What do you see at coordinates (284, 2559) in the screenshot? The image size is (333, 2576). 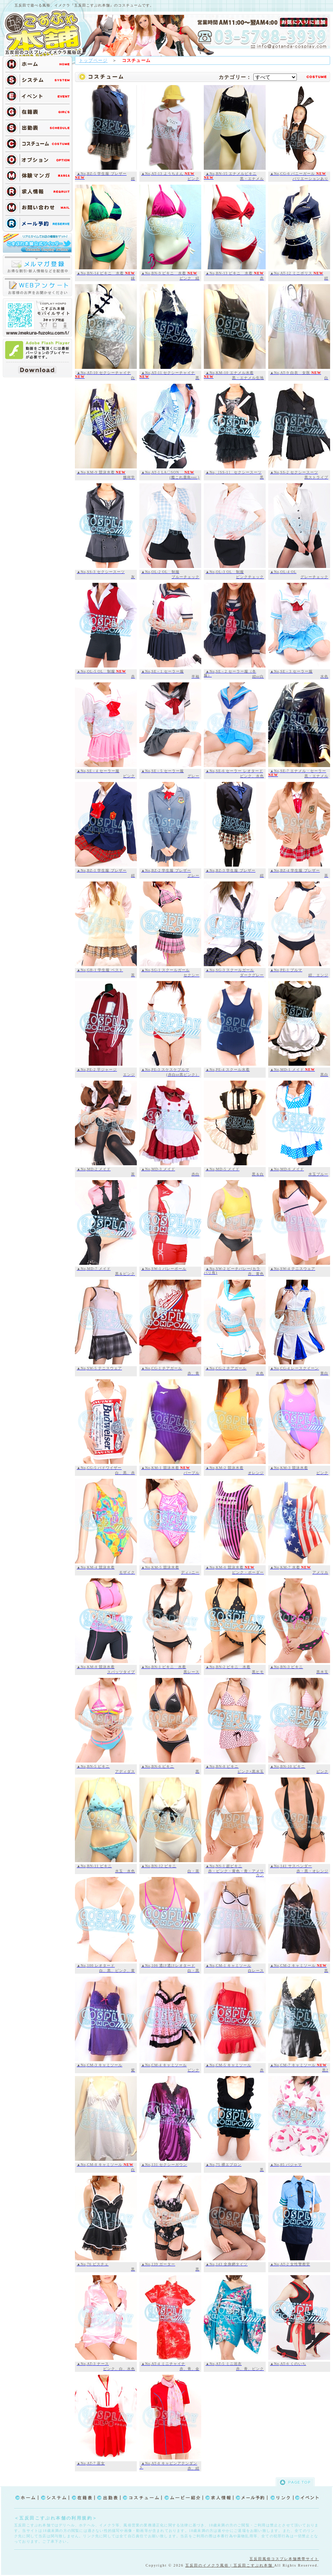 I see `五反田風俗コスプレ本舗携帯サイト` at bounding box center [284, 2559].